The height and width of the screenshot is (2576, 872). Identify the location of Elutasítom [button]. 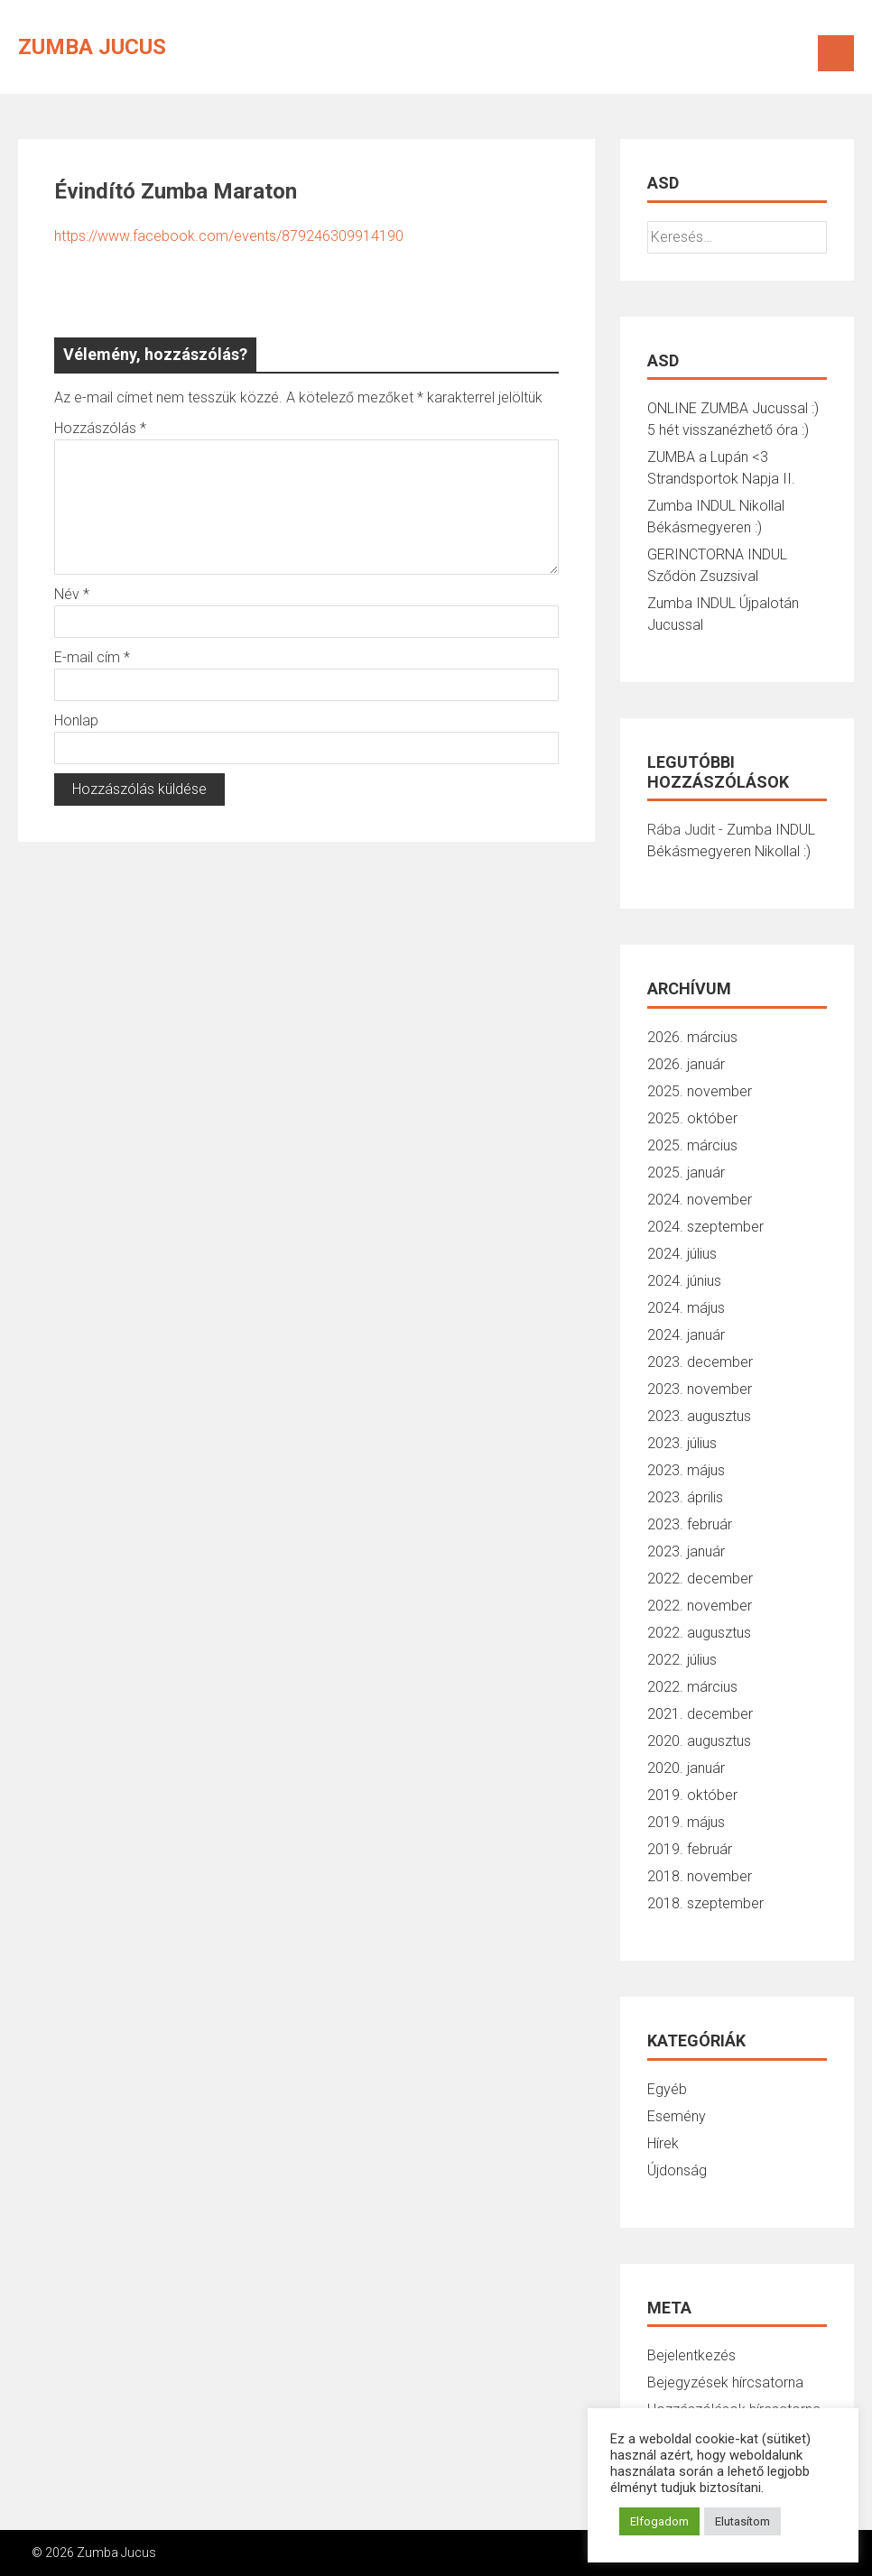
(742, 2521).